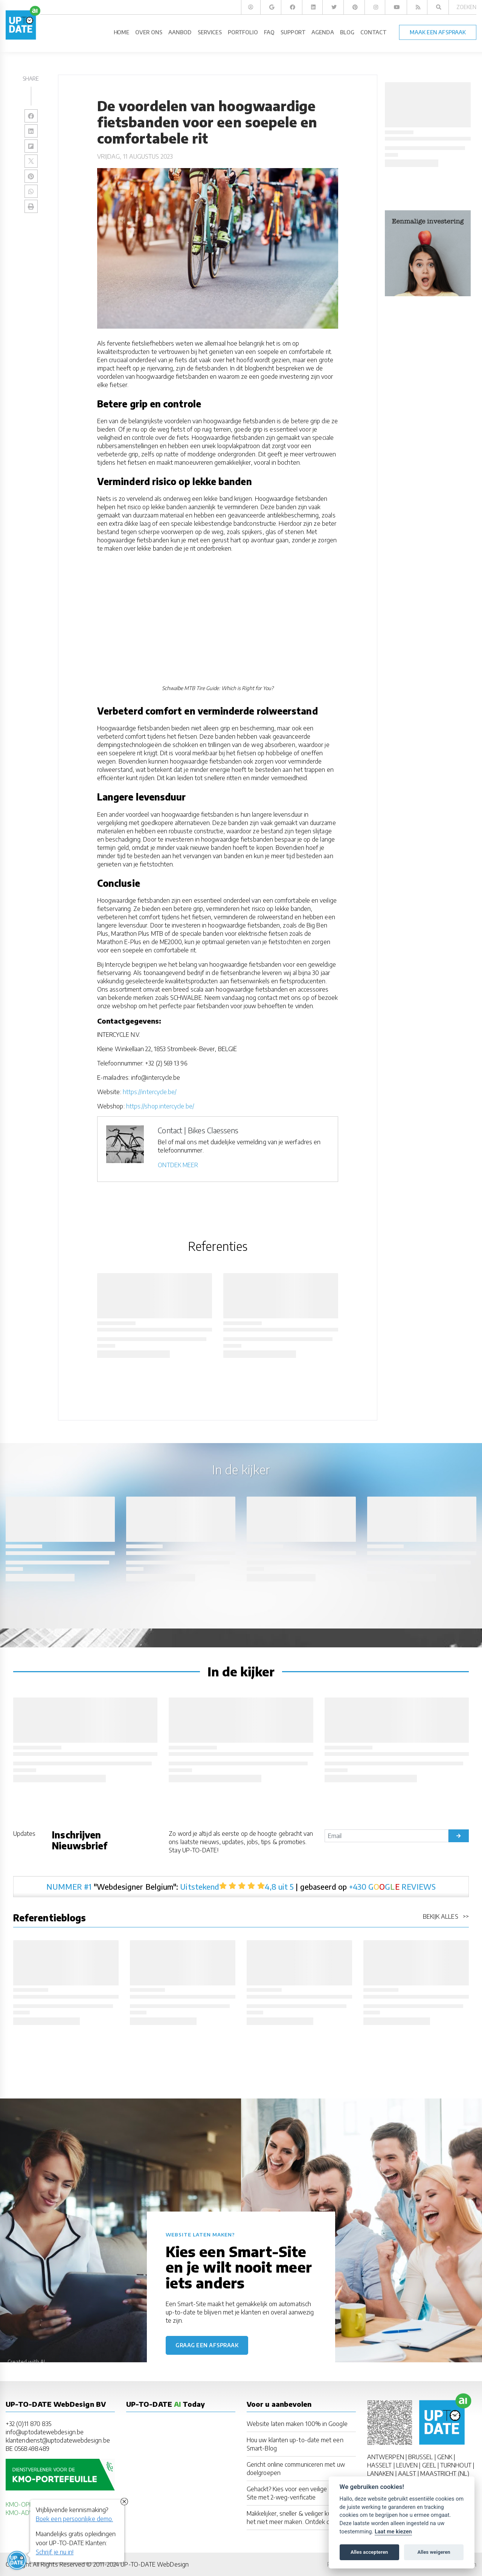  I want to click on Zoeken, so click(466, 7).